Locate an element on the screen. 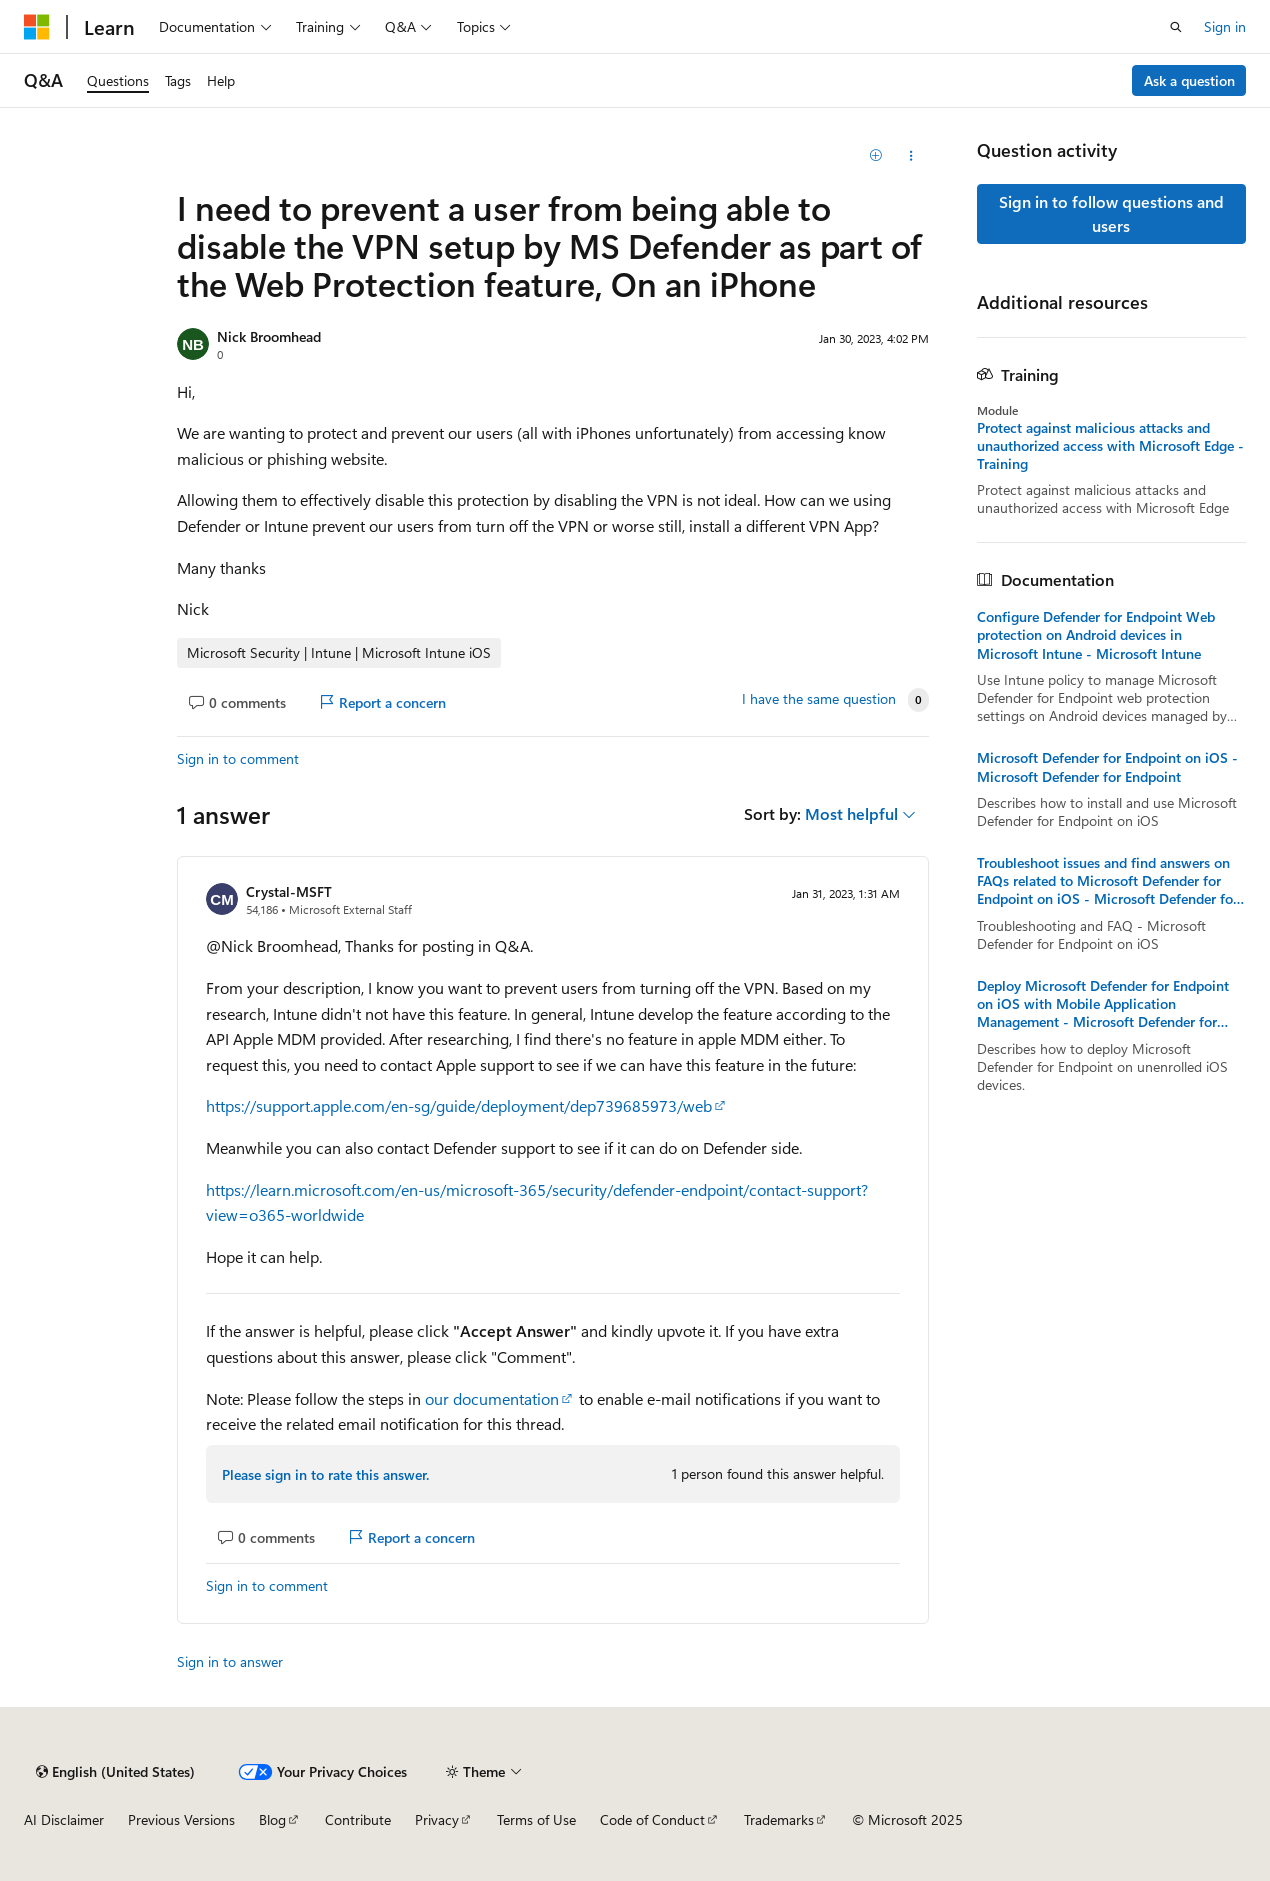  https://support.apple.com/en-sg/guide/deployment/dep739685973/web is located at coordinates (459, 1105).